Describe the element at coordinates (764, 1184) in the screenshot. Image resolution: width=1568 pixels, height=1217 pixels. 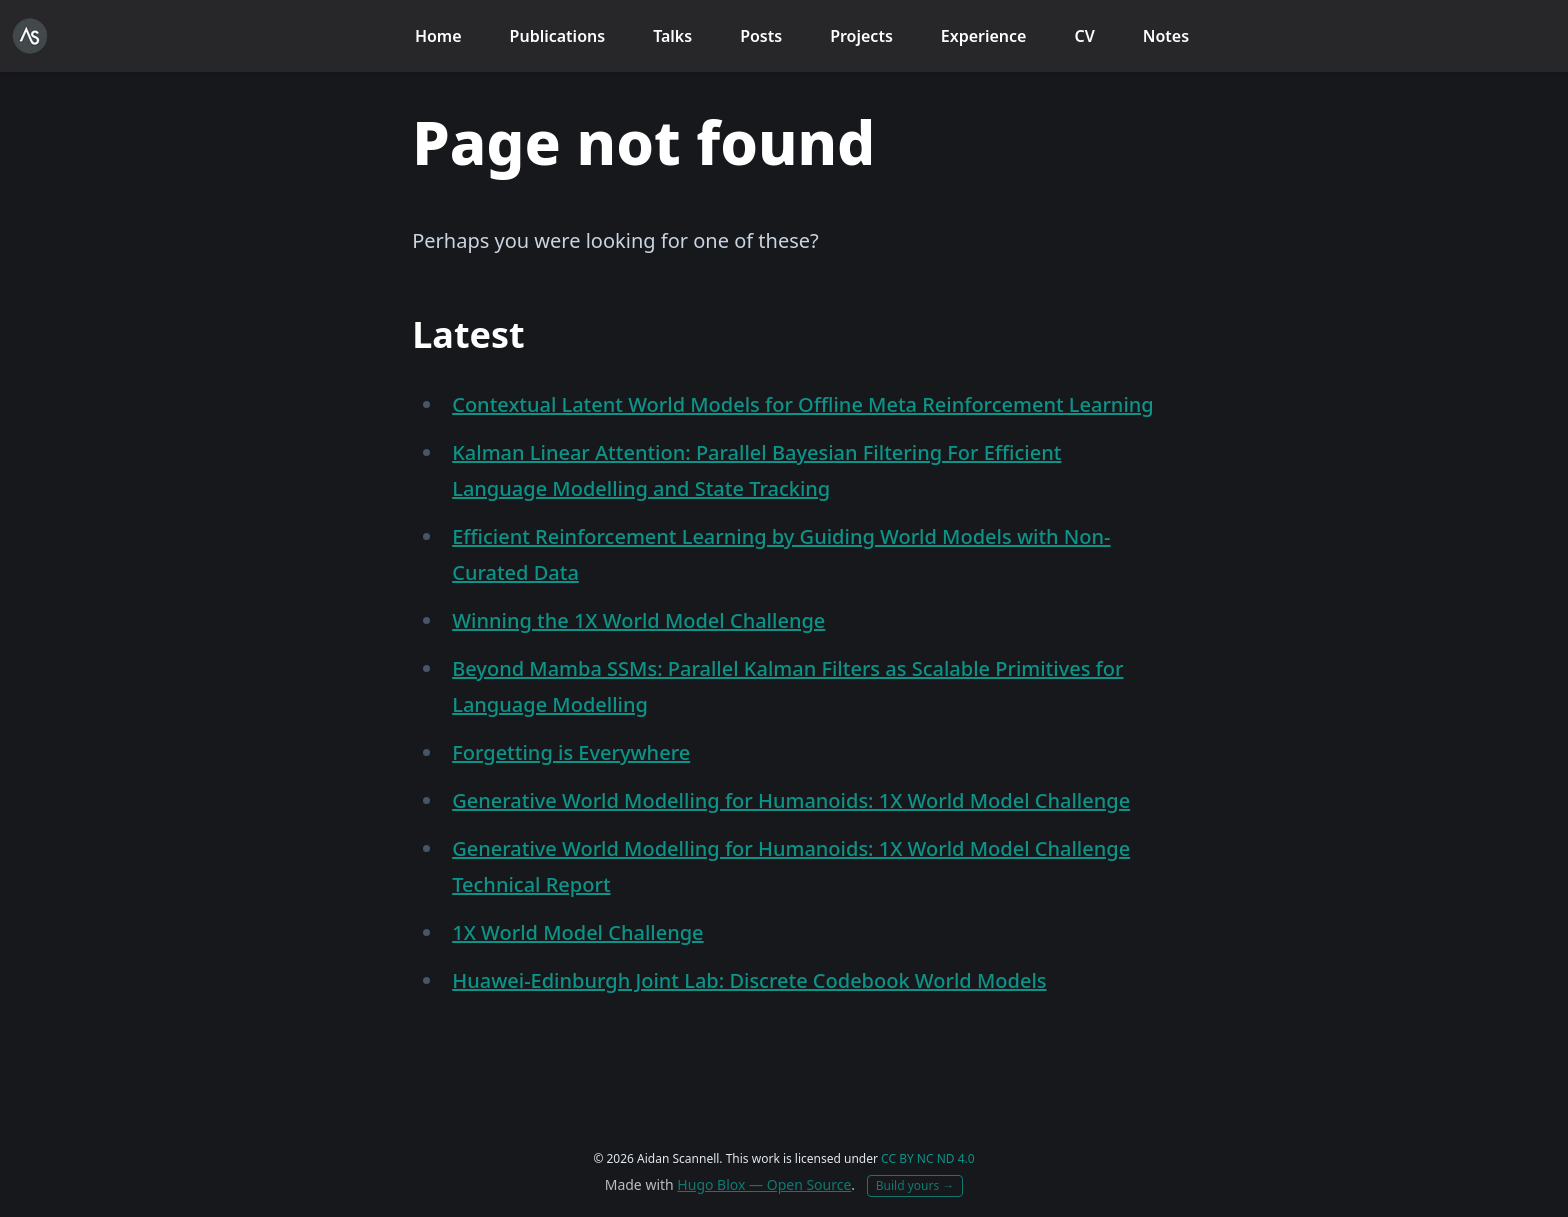
I see `Hugo Blox — Open Source` at that location.